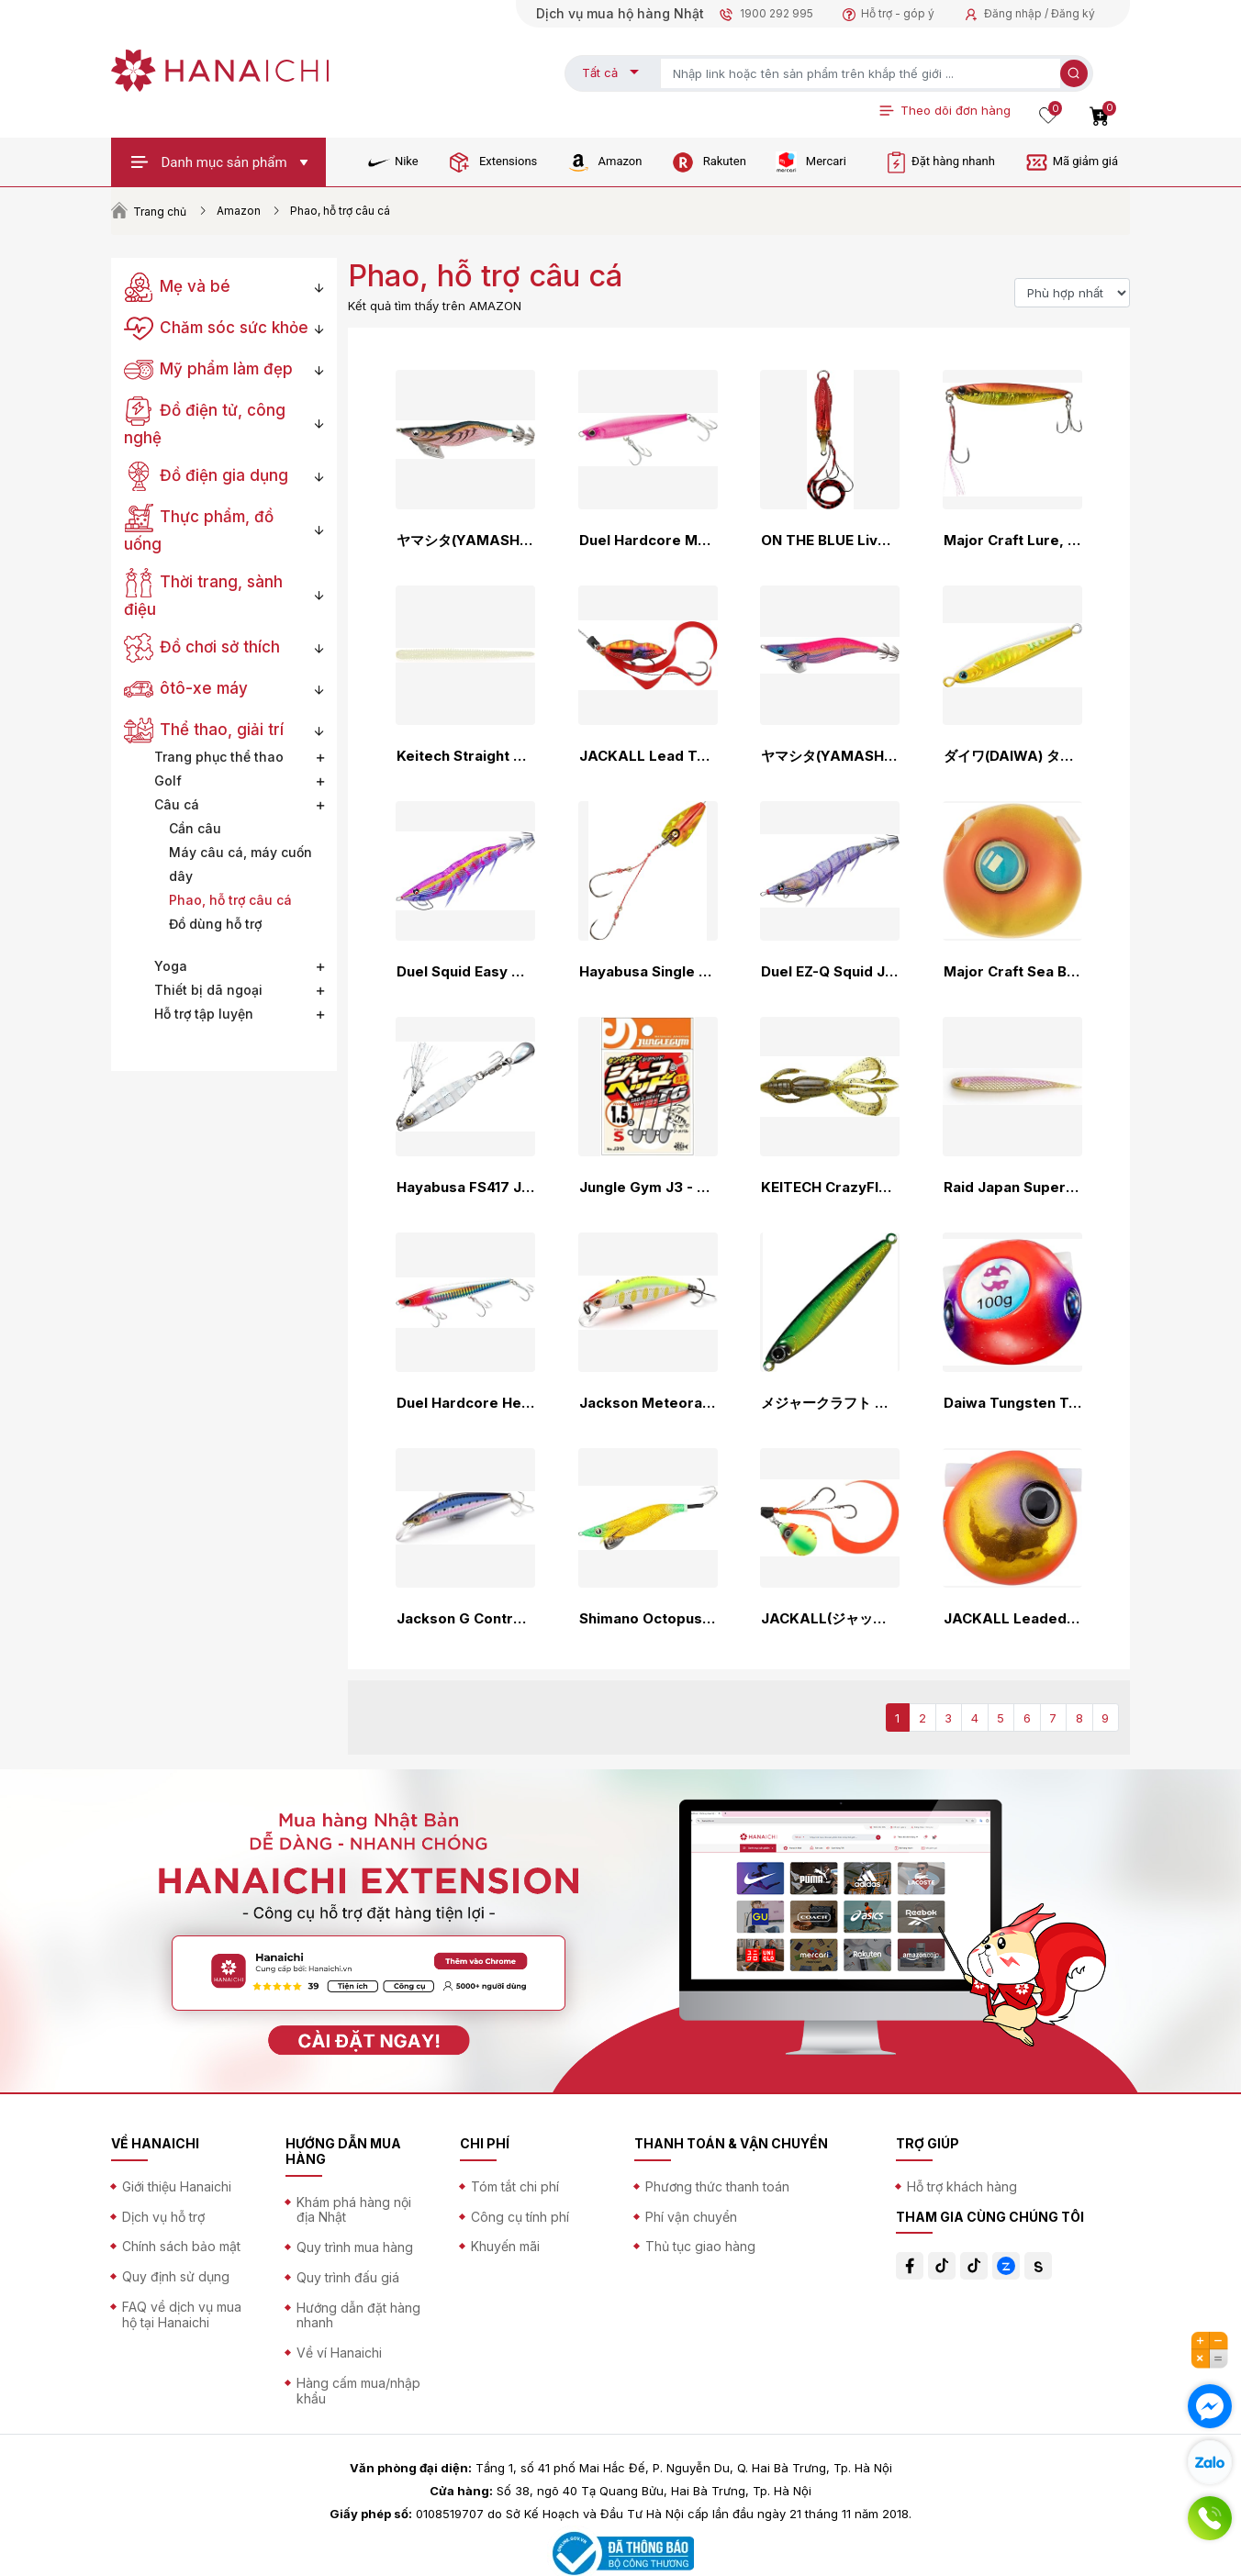 The image size is (1241, 2576). I want to click on Hayabusa Single Tenya Musou Red Sea Bream Penetrating Strike Floating Tenya SE105, so click(648, 972).